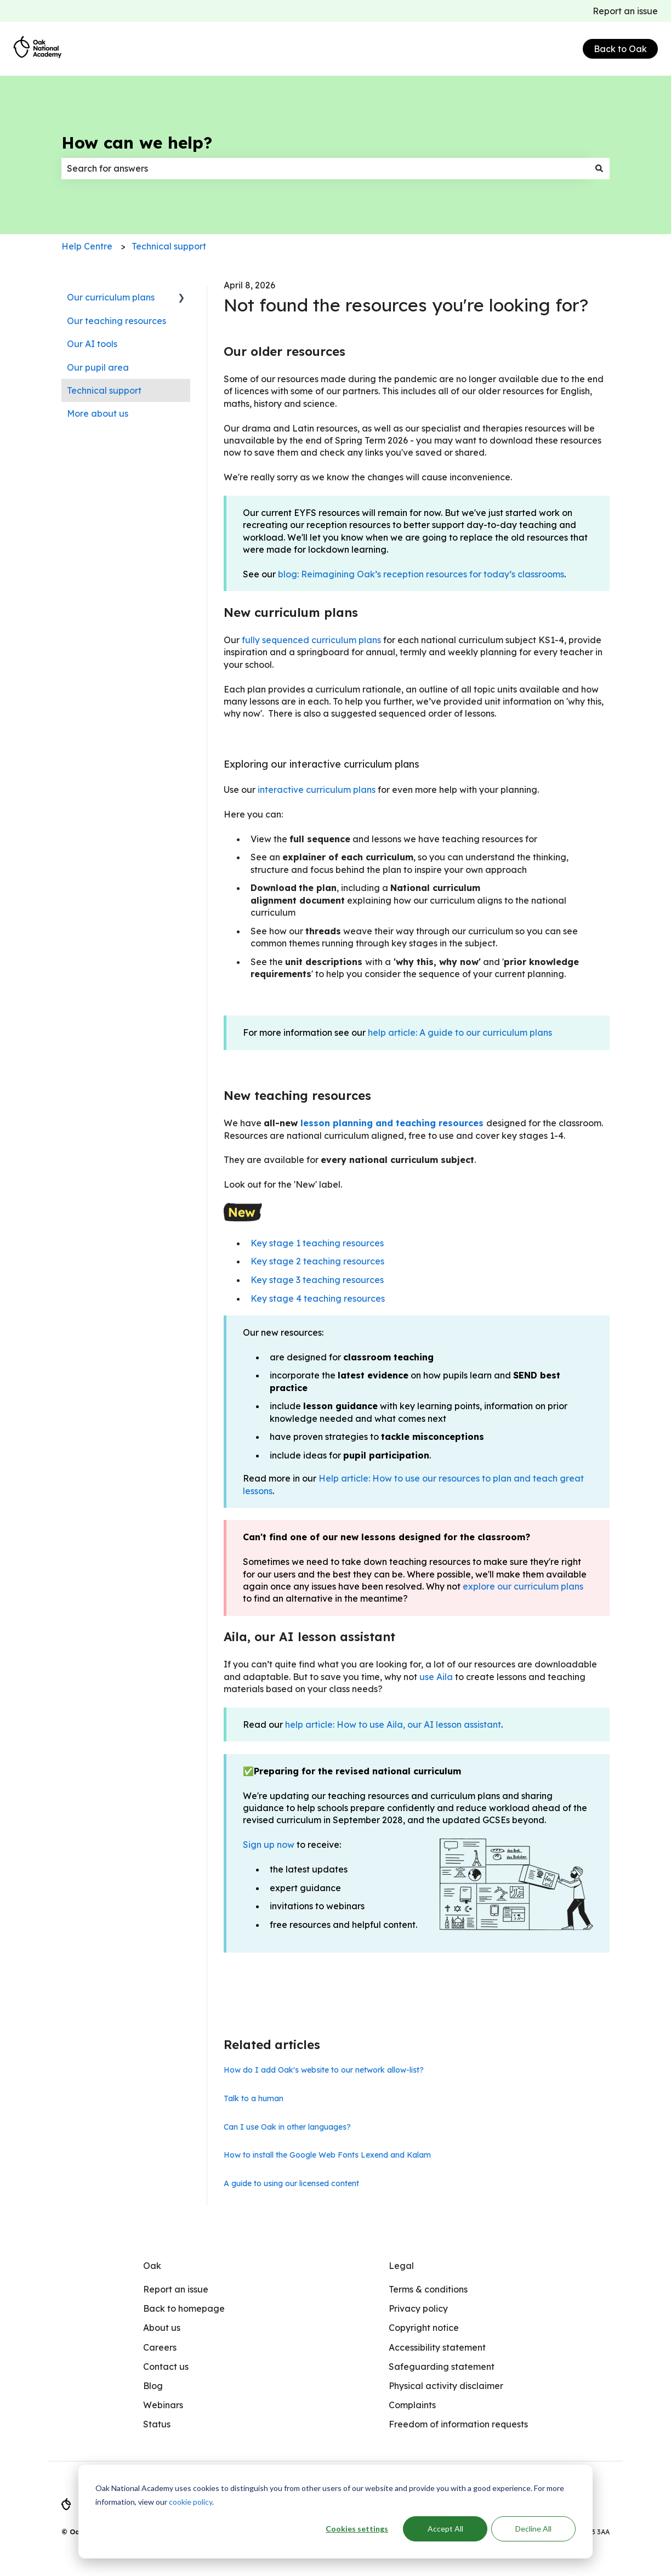  I want to click on Status [menuitem], so click(156, 2424).